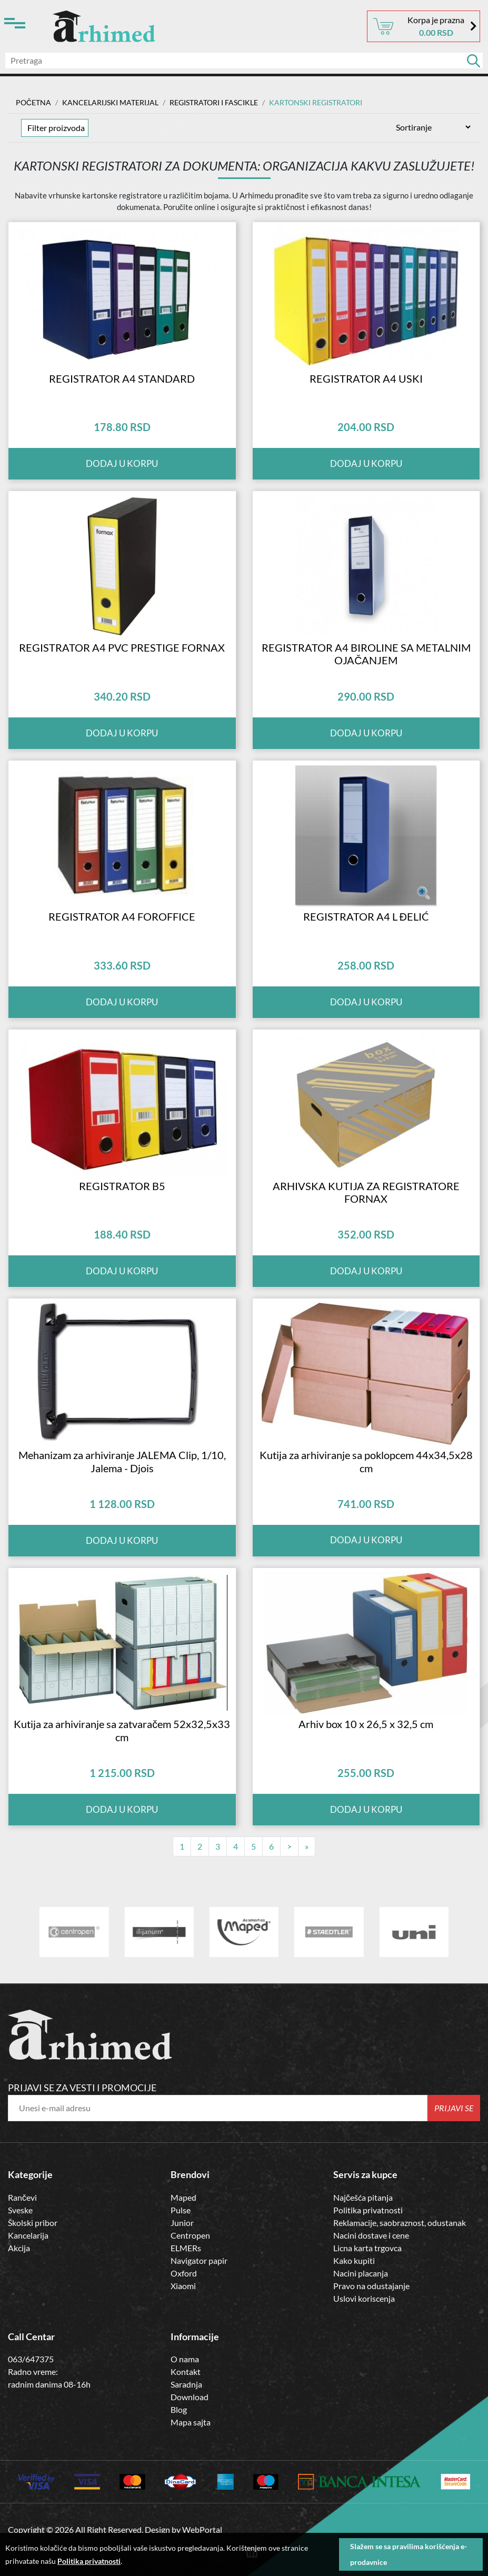  I want to click on Kutija za arhiviranje sa poklopcem 44x34,5x28 cm, so click(366, 1502).